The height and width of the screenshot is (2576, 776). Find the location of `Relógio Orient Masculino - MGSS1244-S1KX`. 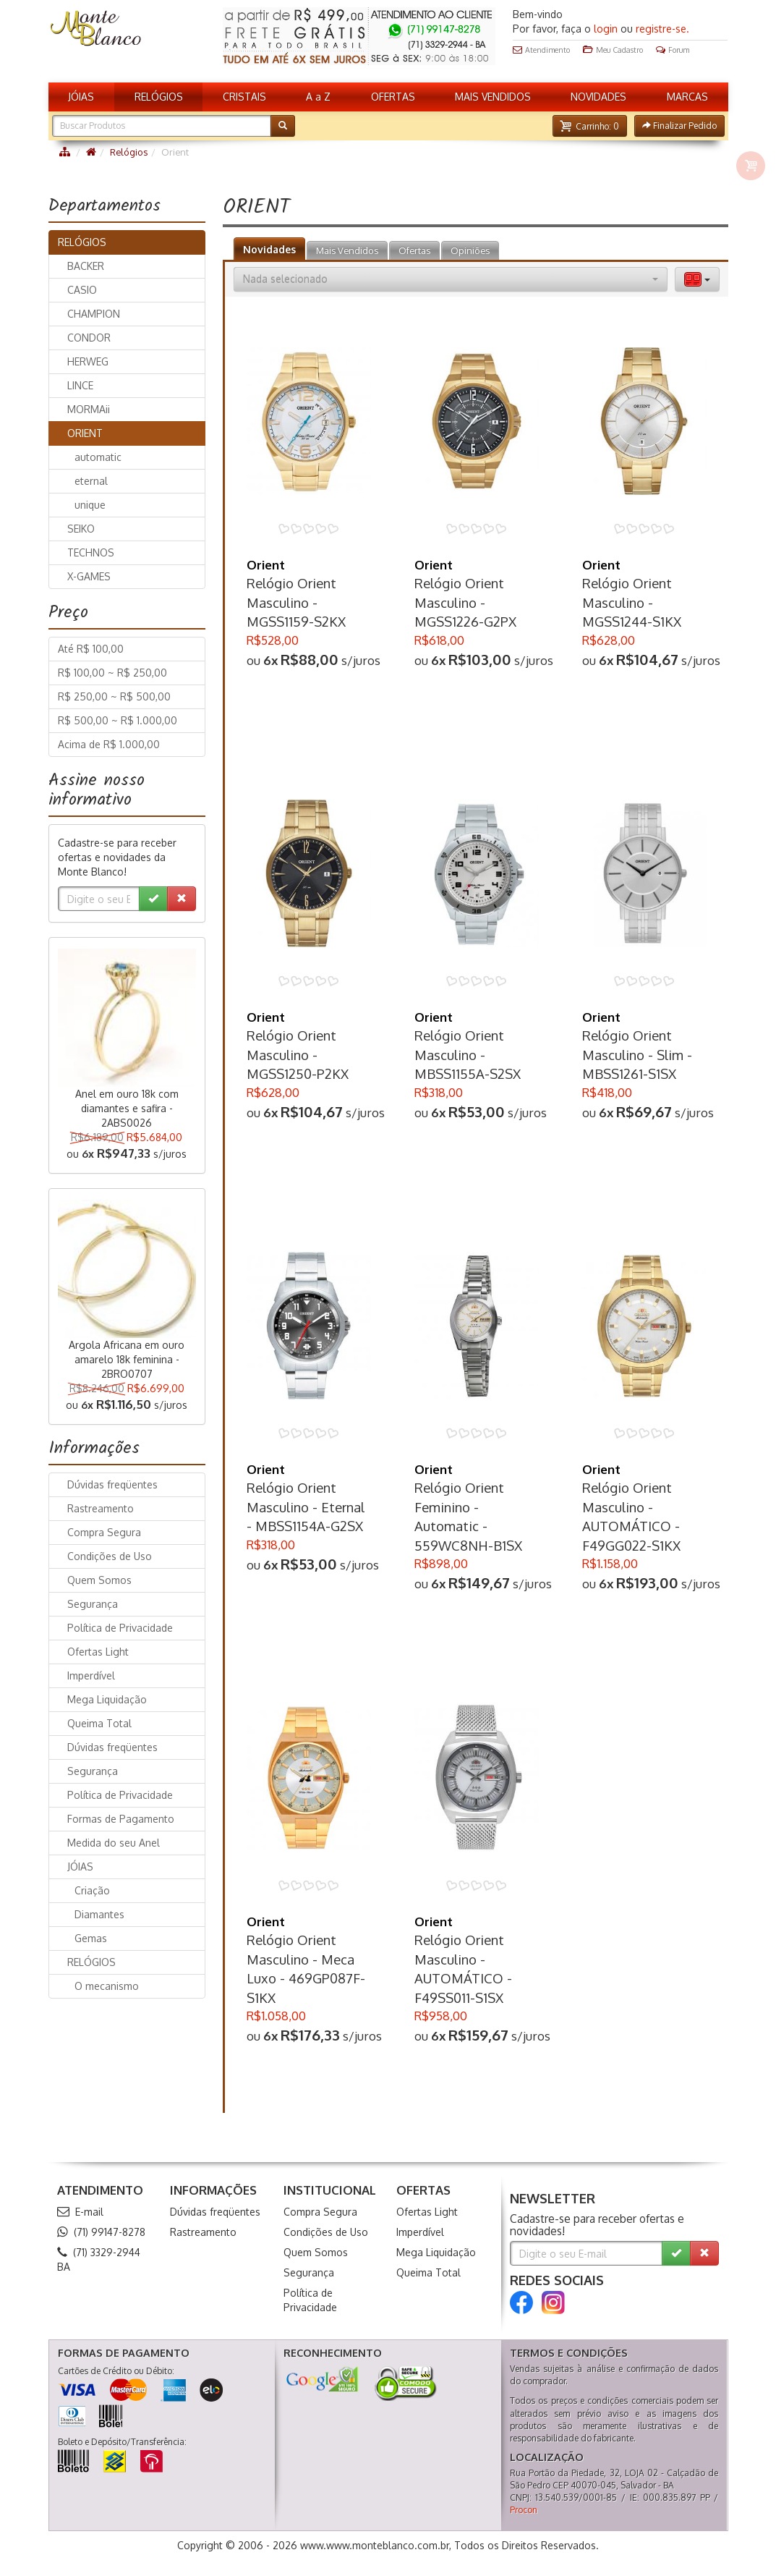

Relógio Orient Masculino - MGSS1244-S1KX is located at coordinates (631, 602).